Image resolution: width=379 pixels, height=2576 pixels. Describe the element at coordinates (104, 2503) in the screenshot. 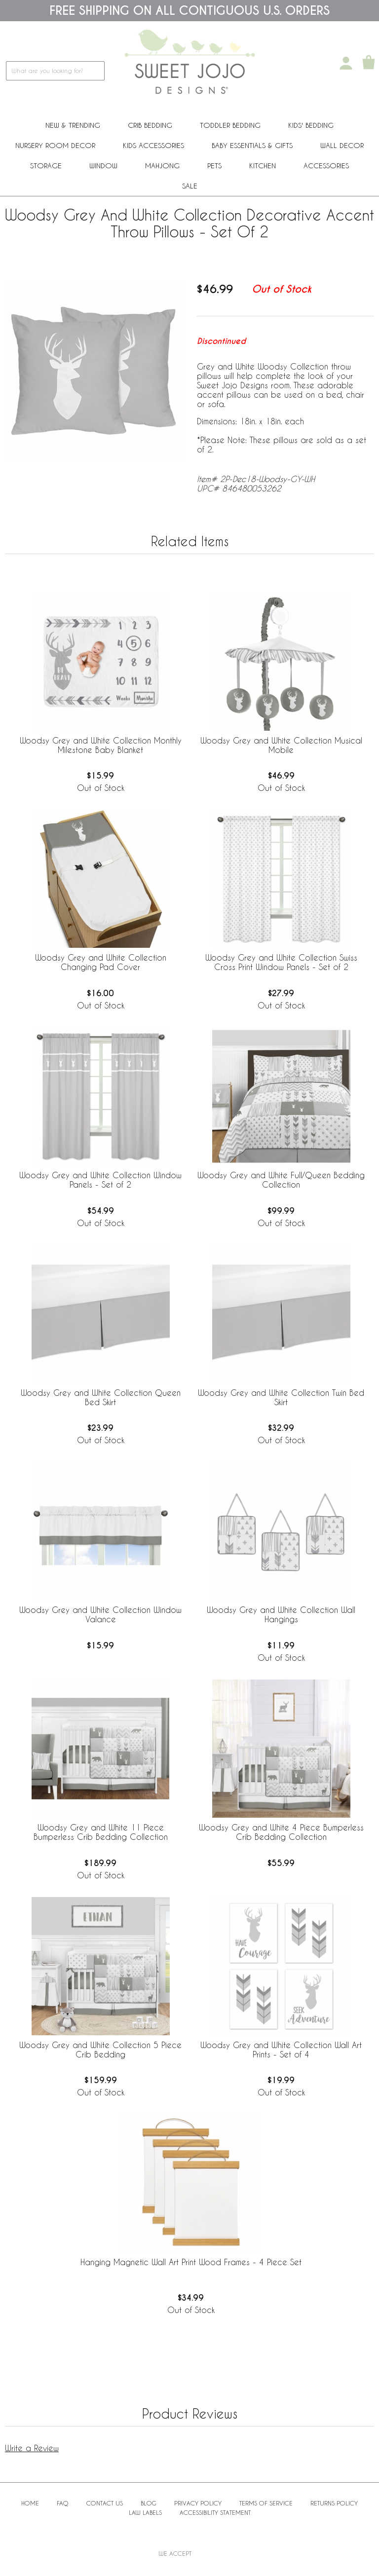

I see `Contact Us` at that location.